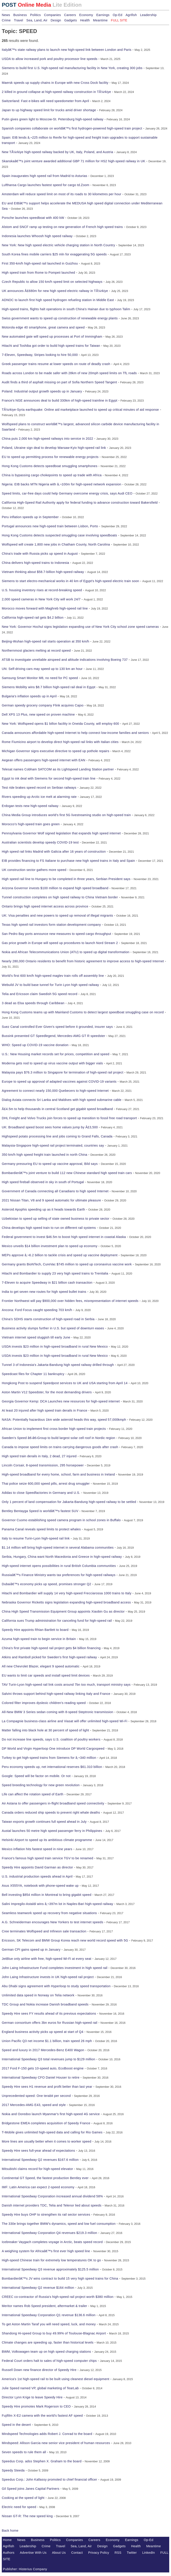  Describe the element at coordinates (80, 409) in the screenshot. I see `TÃ¼rkiye-Syria earthquake: Online aid marketplace launched to speed up critical minutes of aid response` at that location.